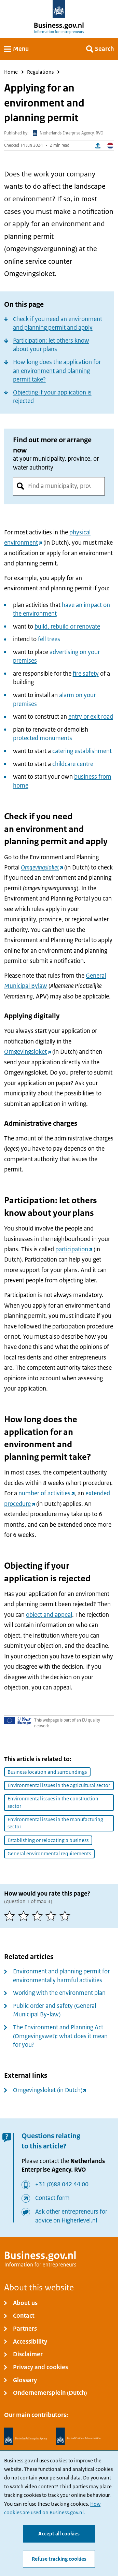  What do you see at coordinates (11, 1916) in the screenshot?
I see `[1 of 5 stars]` at bounding box center [11, 1916].